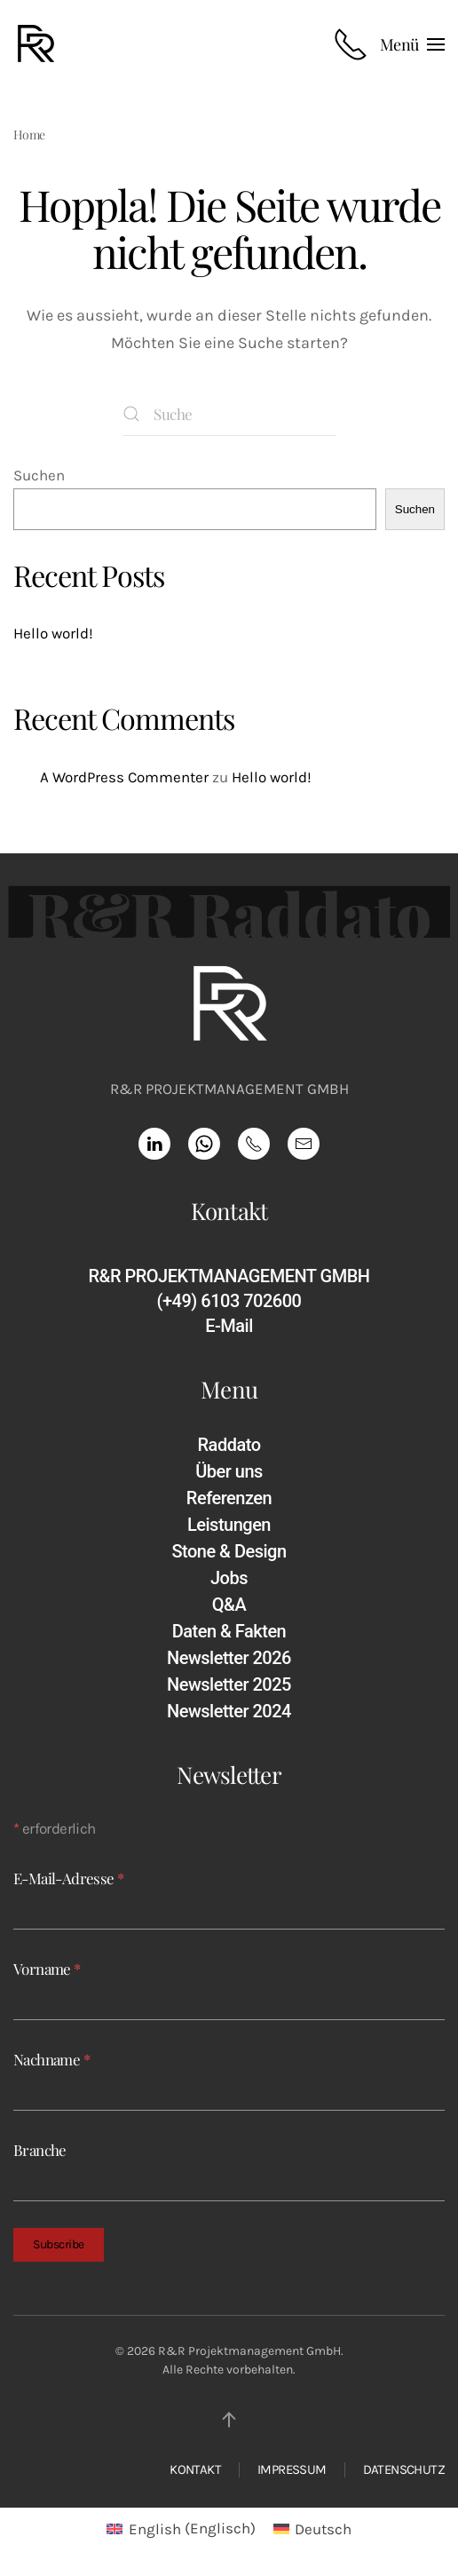 This screenshot has height=2576, width=458. I want to click on Hello world!, so click(53, 633).